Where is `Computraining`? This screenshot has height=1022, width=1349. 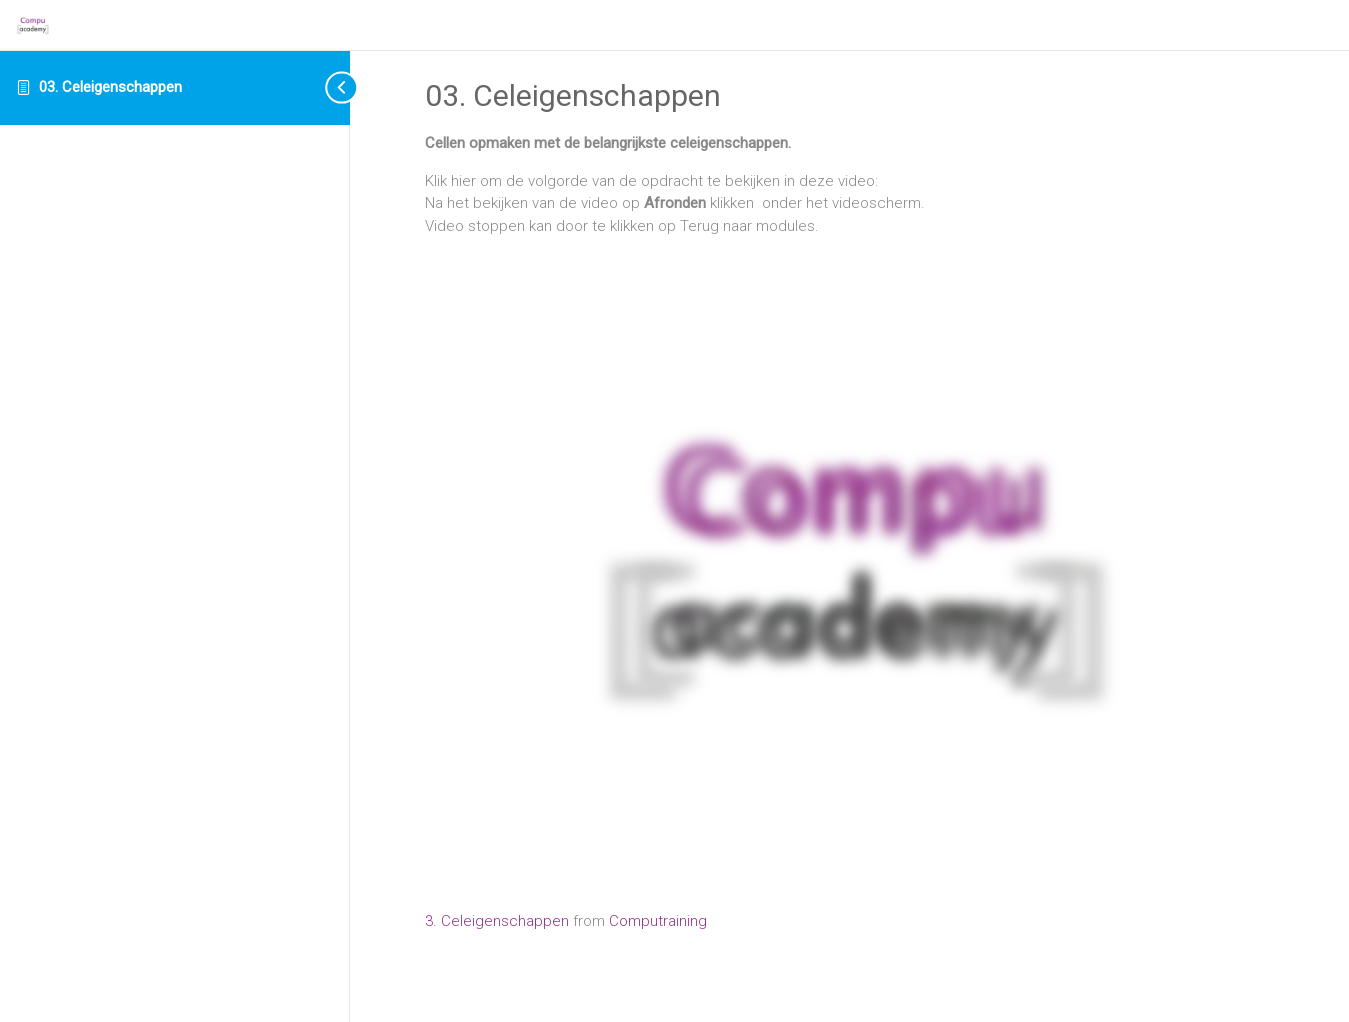 Computraining is located at coordinates (658, 921).